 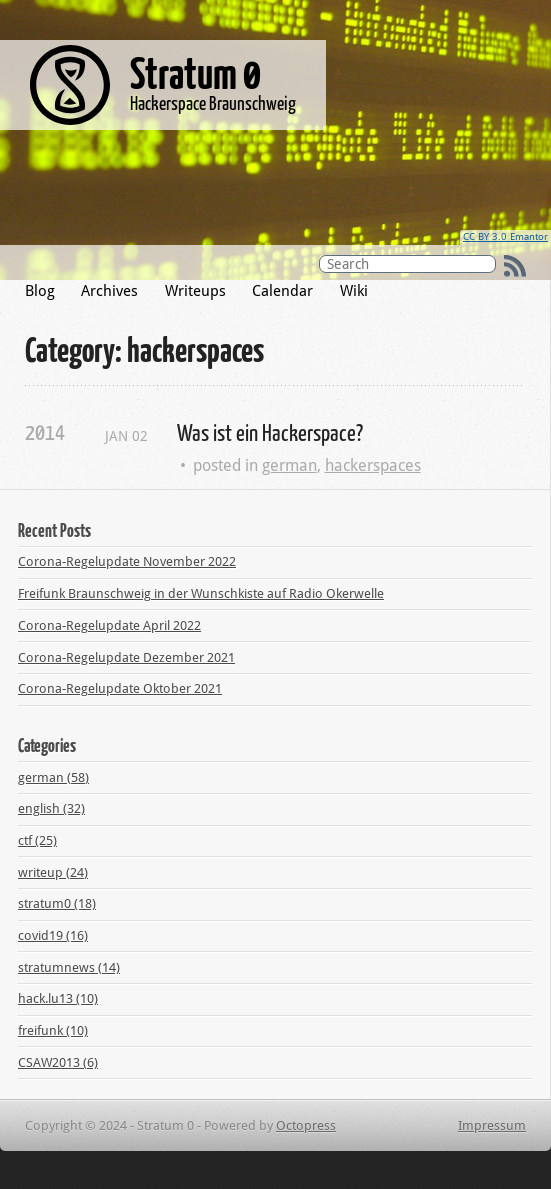 What do you see at coordinates (51, 808) in the screenshot?
I see `english (32)` at bounding box center [51, 808].